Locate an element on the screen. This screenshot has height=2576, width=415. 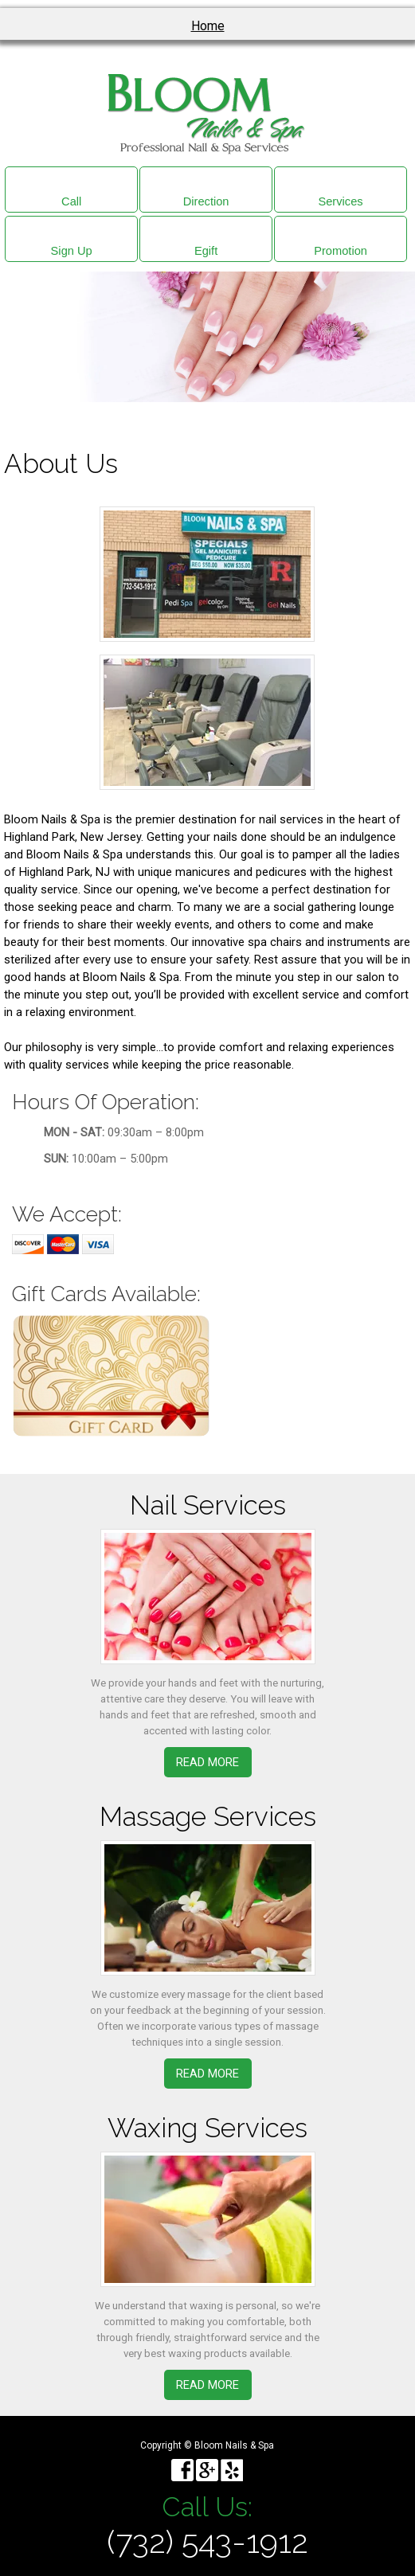
Read More is located at coordinates (207, 1762).